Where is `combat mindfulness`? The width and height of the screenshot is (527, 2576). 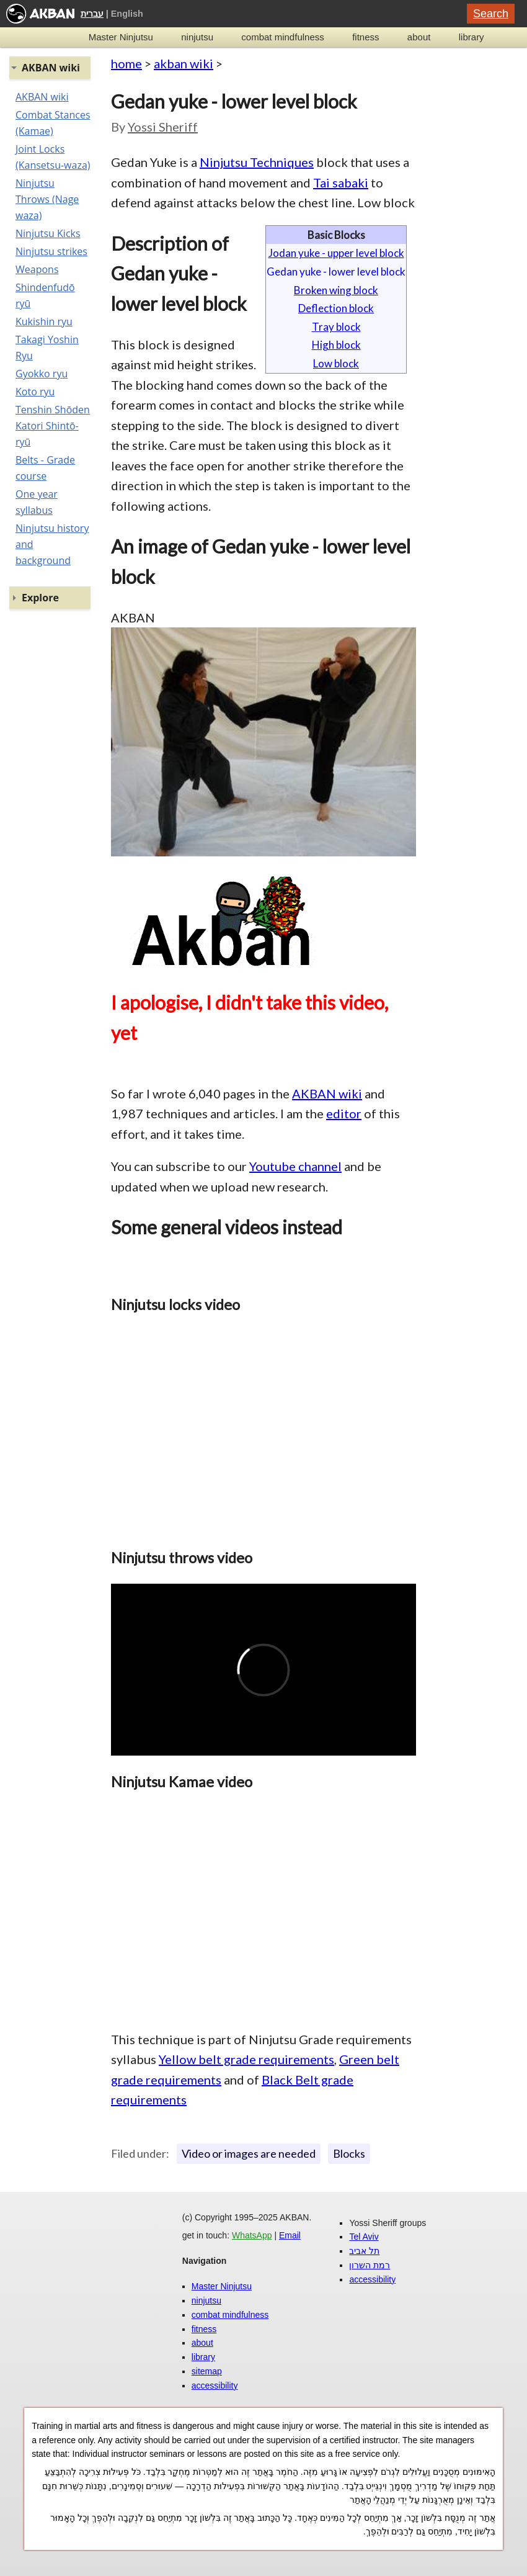
combat mindfulness is located at coordinates (282, 37).